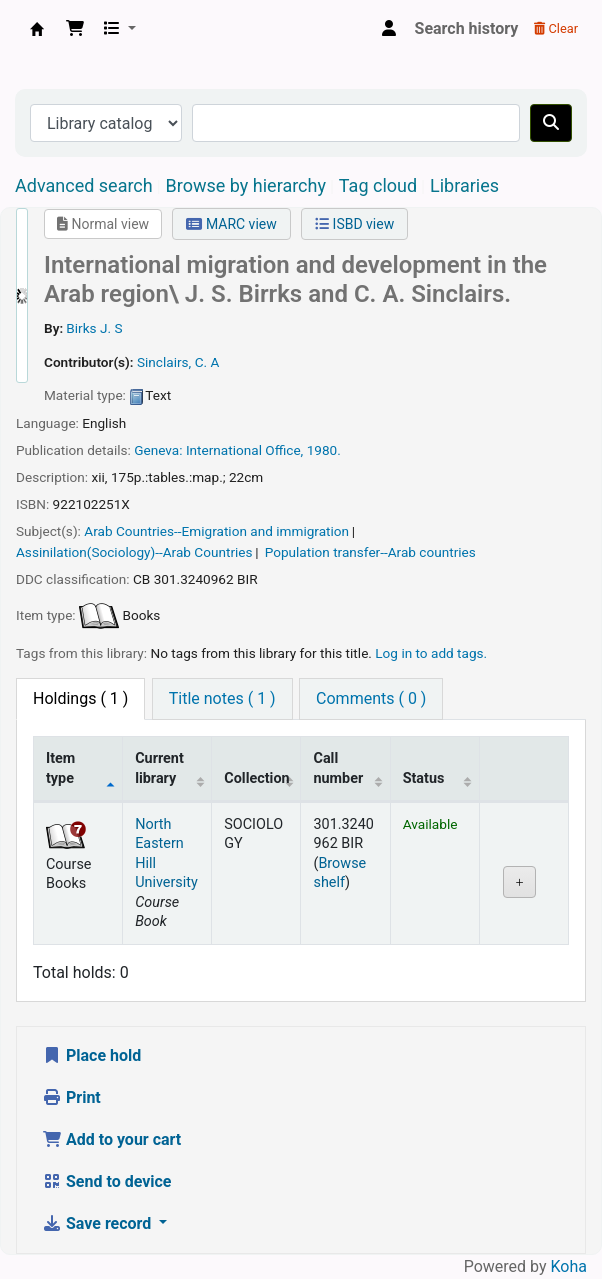 This screenshot has width=602, height=1279. I want to click on Arab Countries--Emigration and immigration, so click(216, 531).